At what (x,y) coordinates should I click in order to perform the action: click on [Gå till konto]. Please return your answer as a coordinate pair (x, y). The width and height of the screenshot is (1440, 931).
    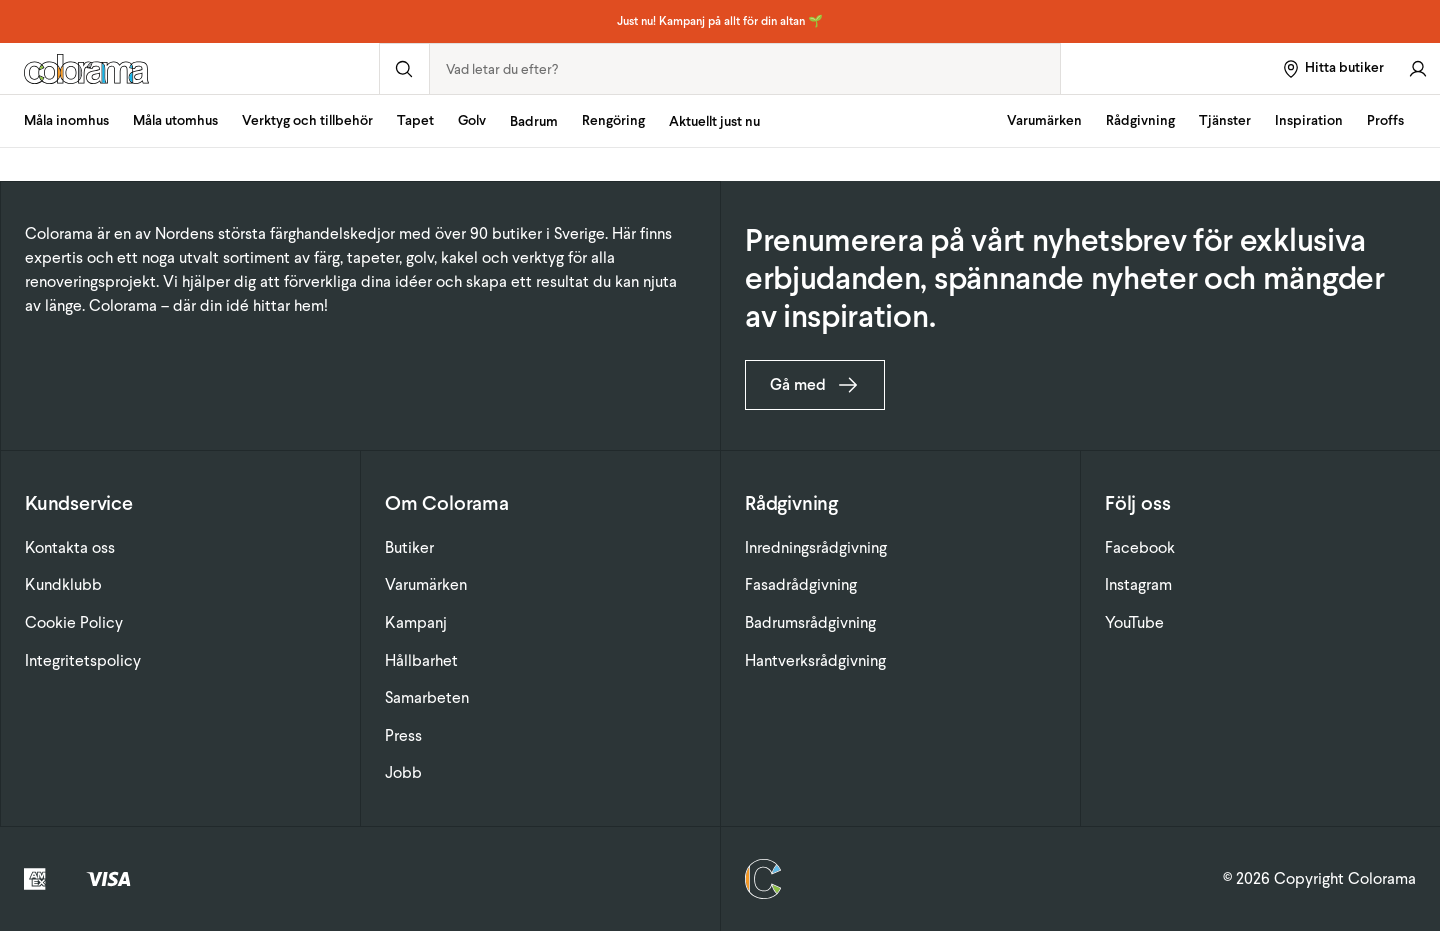
    Looking at the image, I should click on (1418, 68).